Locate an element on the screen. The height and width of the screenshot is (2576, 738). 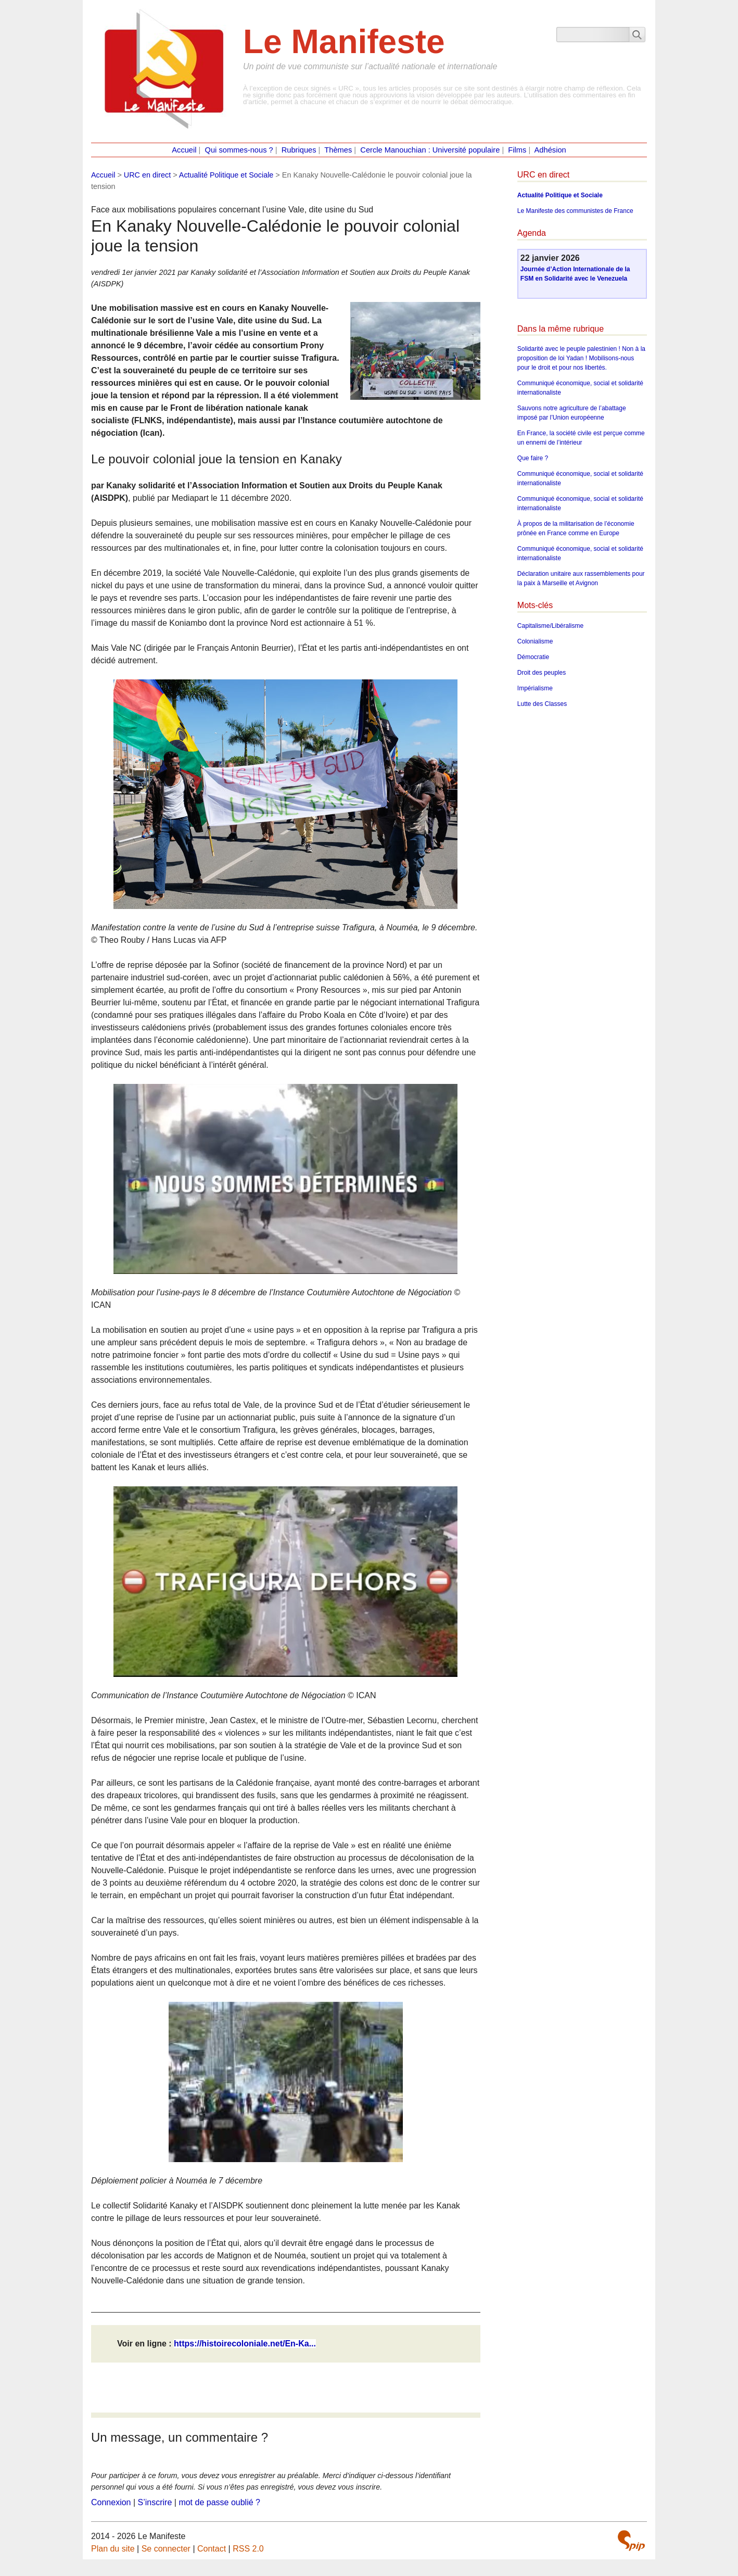
mot de passe oublié ? is located at coordinates (219, 2502).